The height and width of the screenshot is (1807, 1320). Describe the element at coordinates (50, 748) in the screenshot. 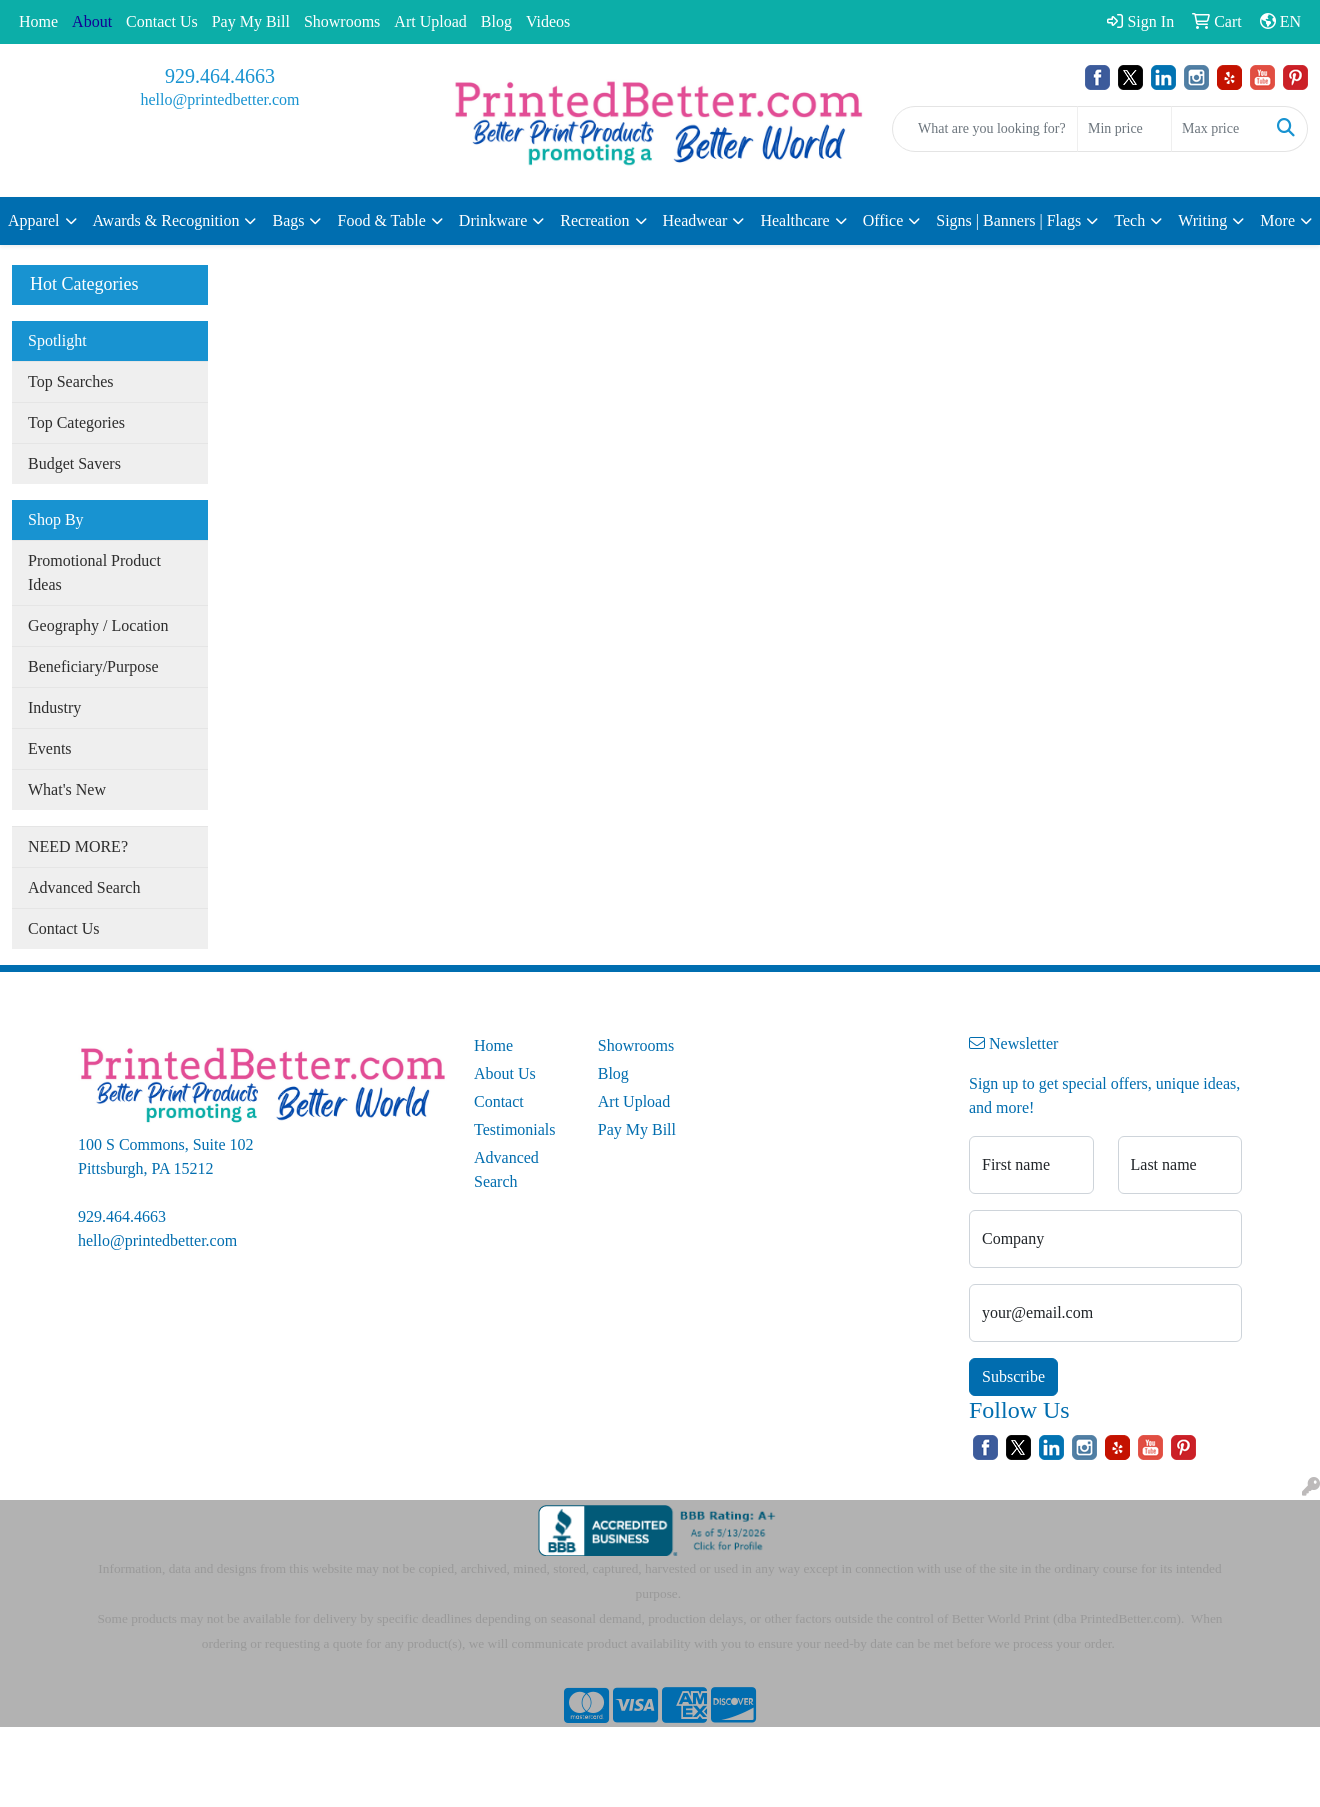

I see `Events` at that location.